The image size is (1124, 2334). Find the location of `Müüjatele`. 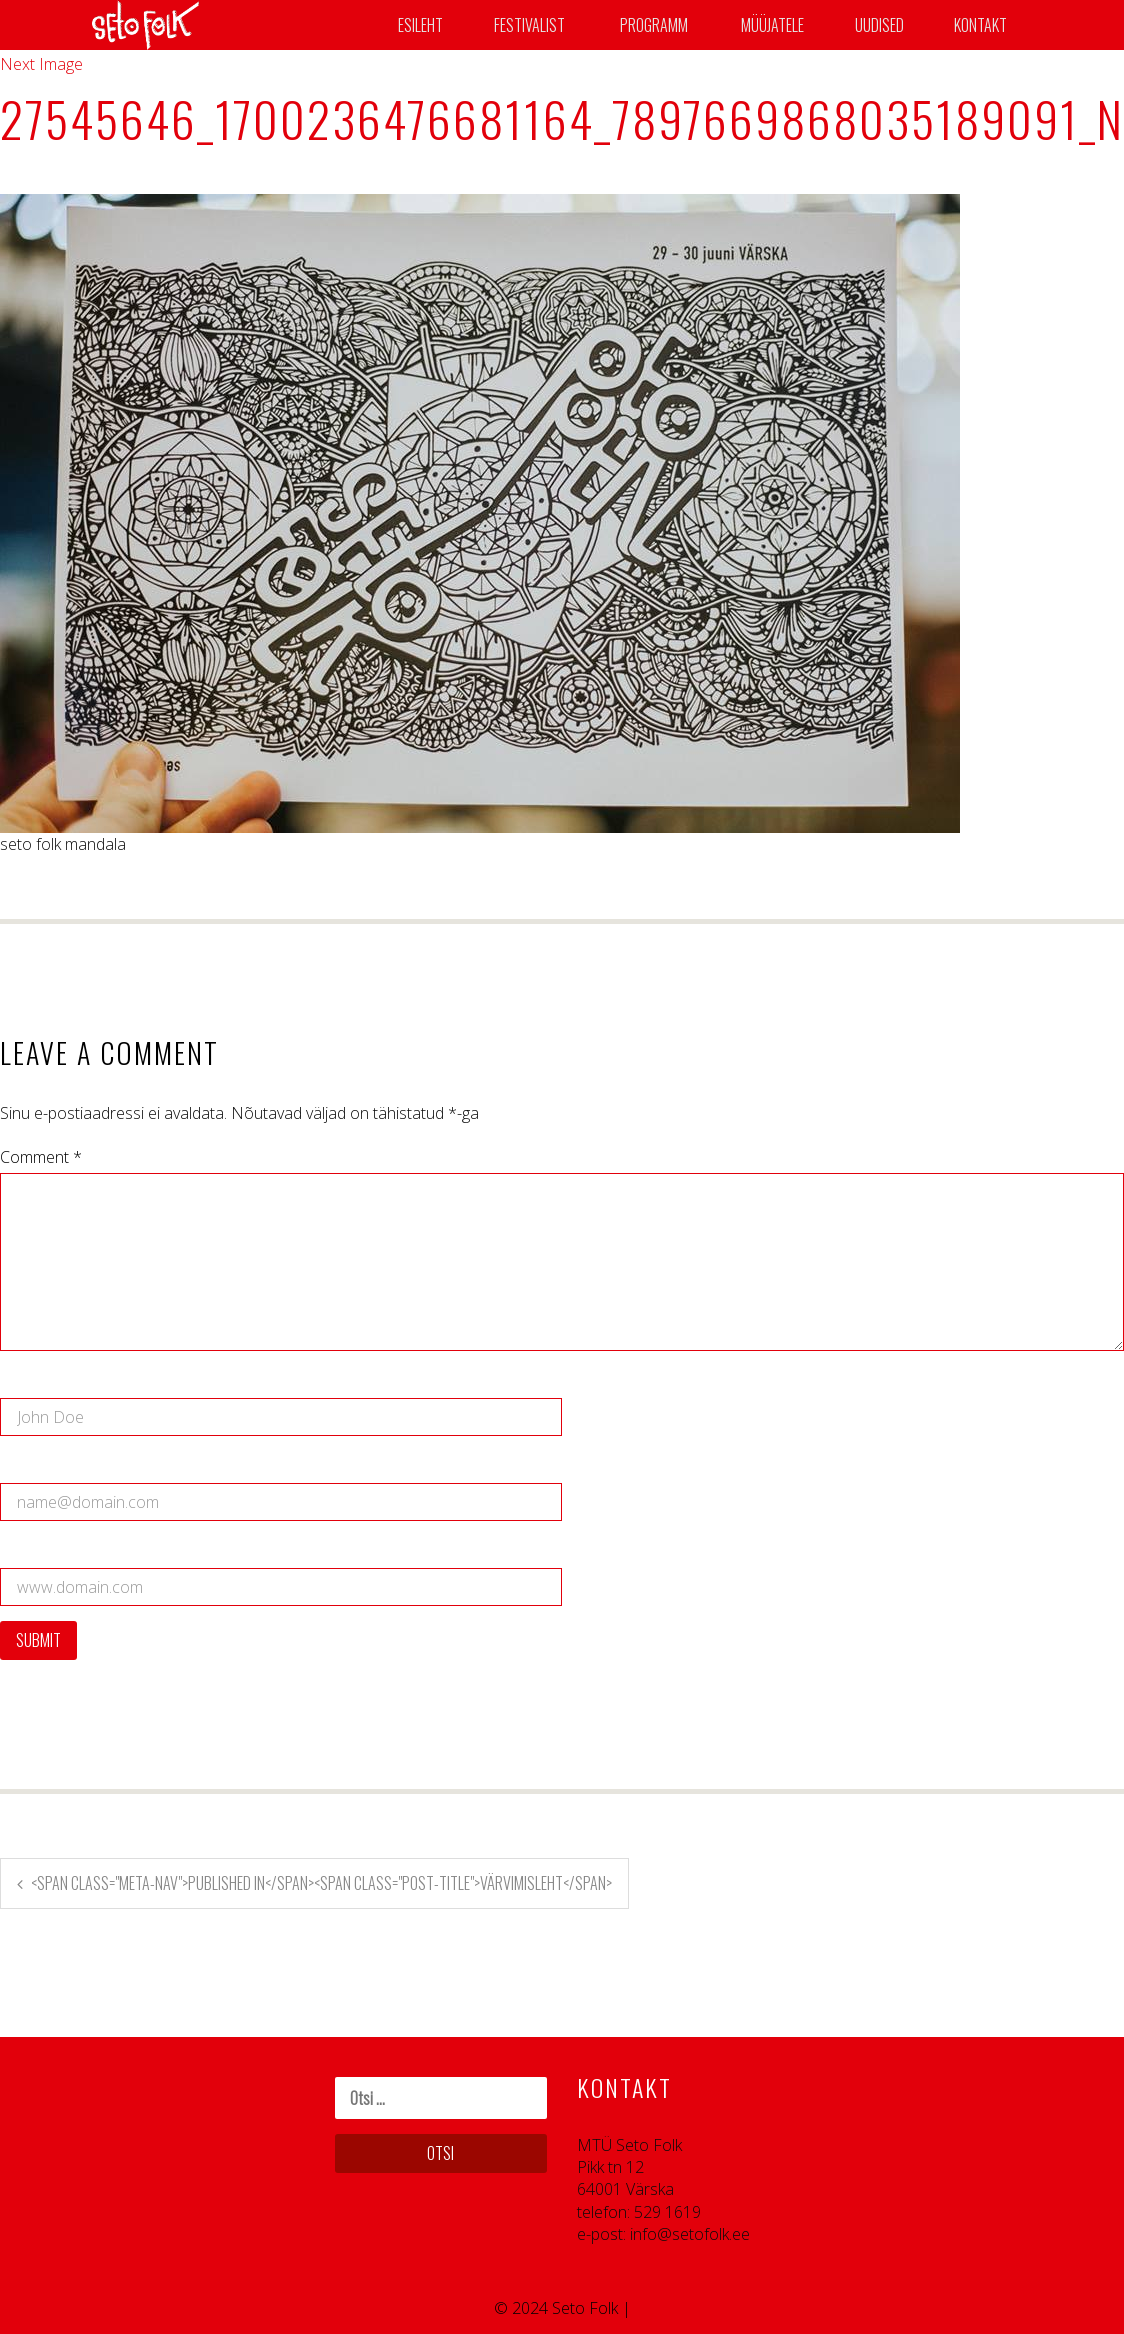

Müüjatele is located at coordinates (772, 25).